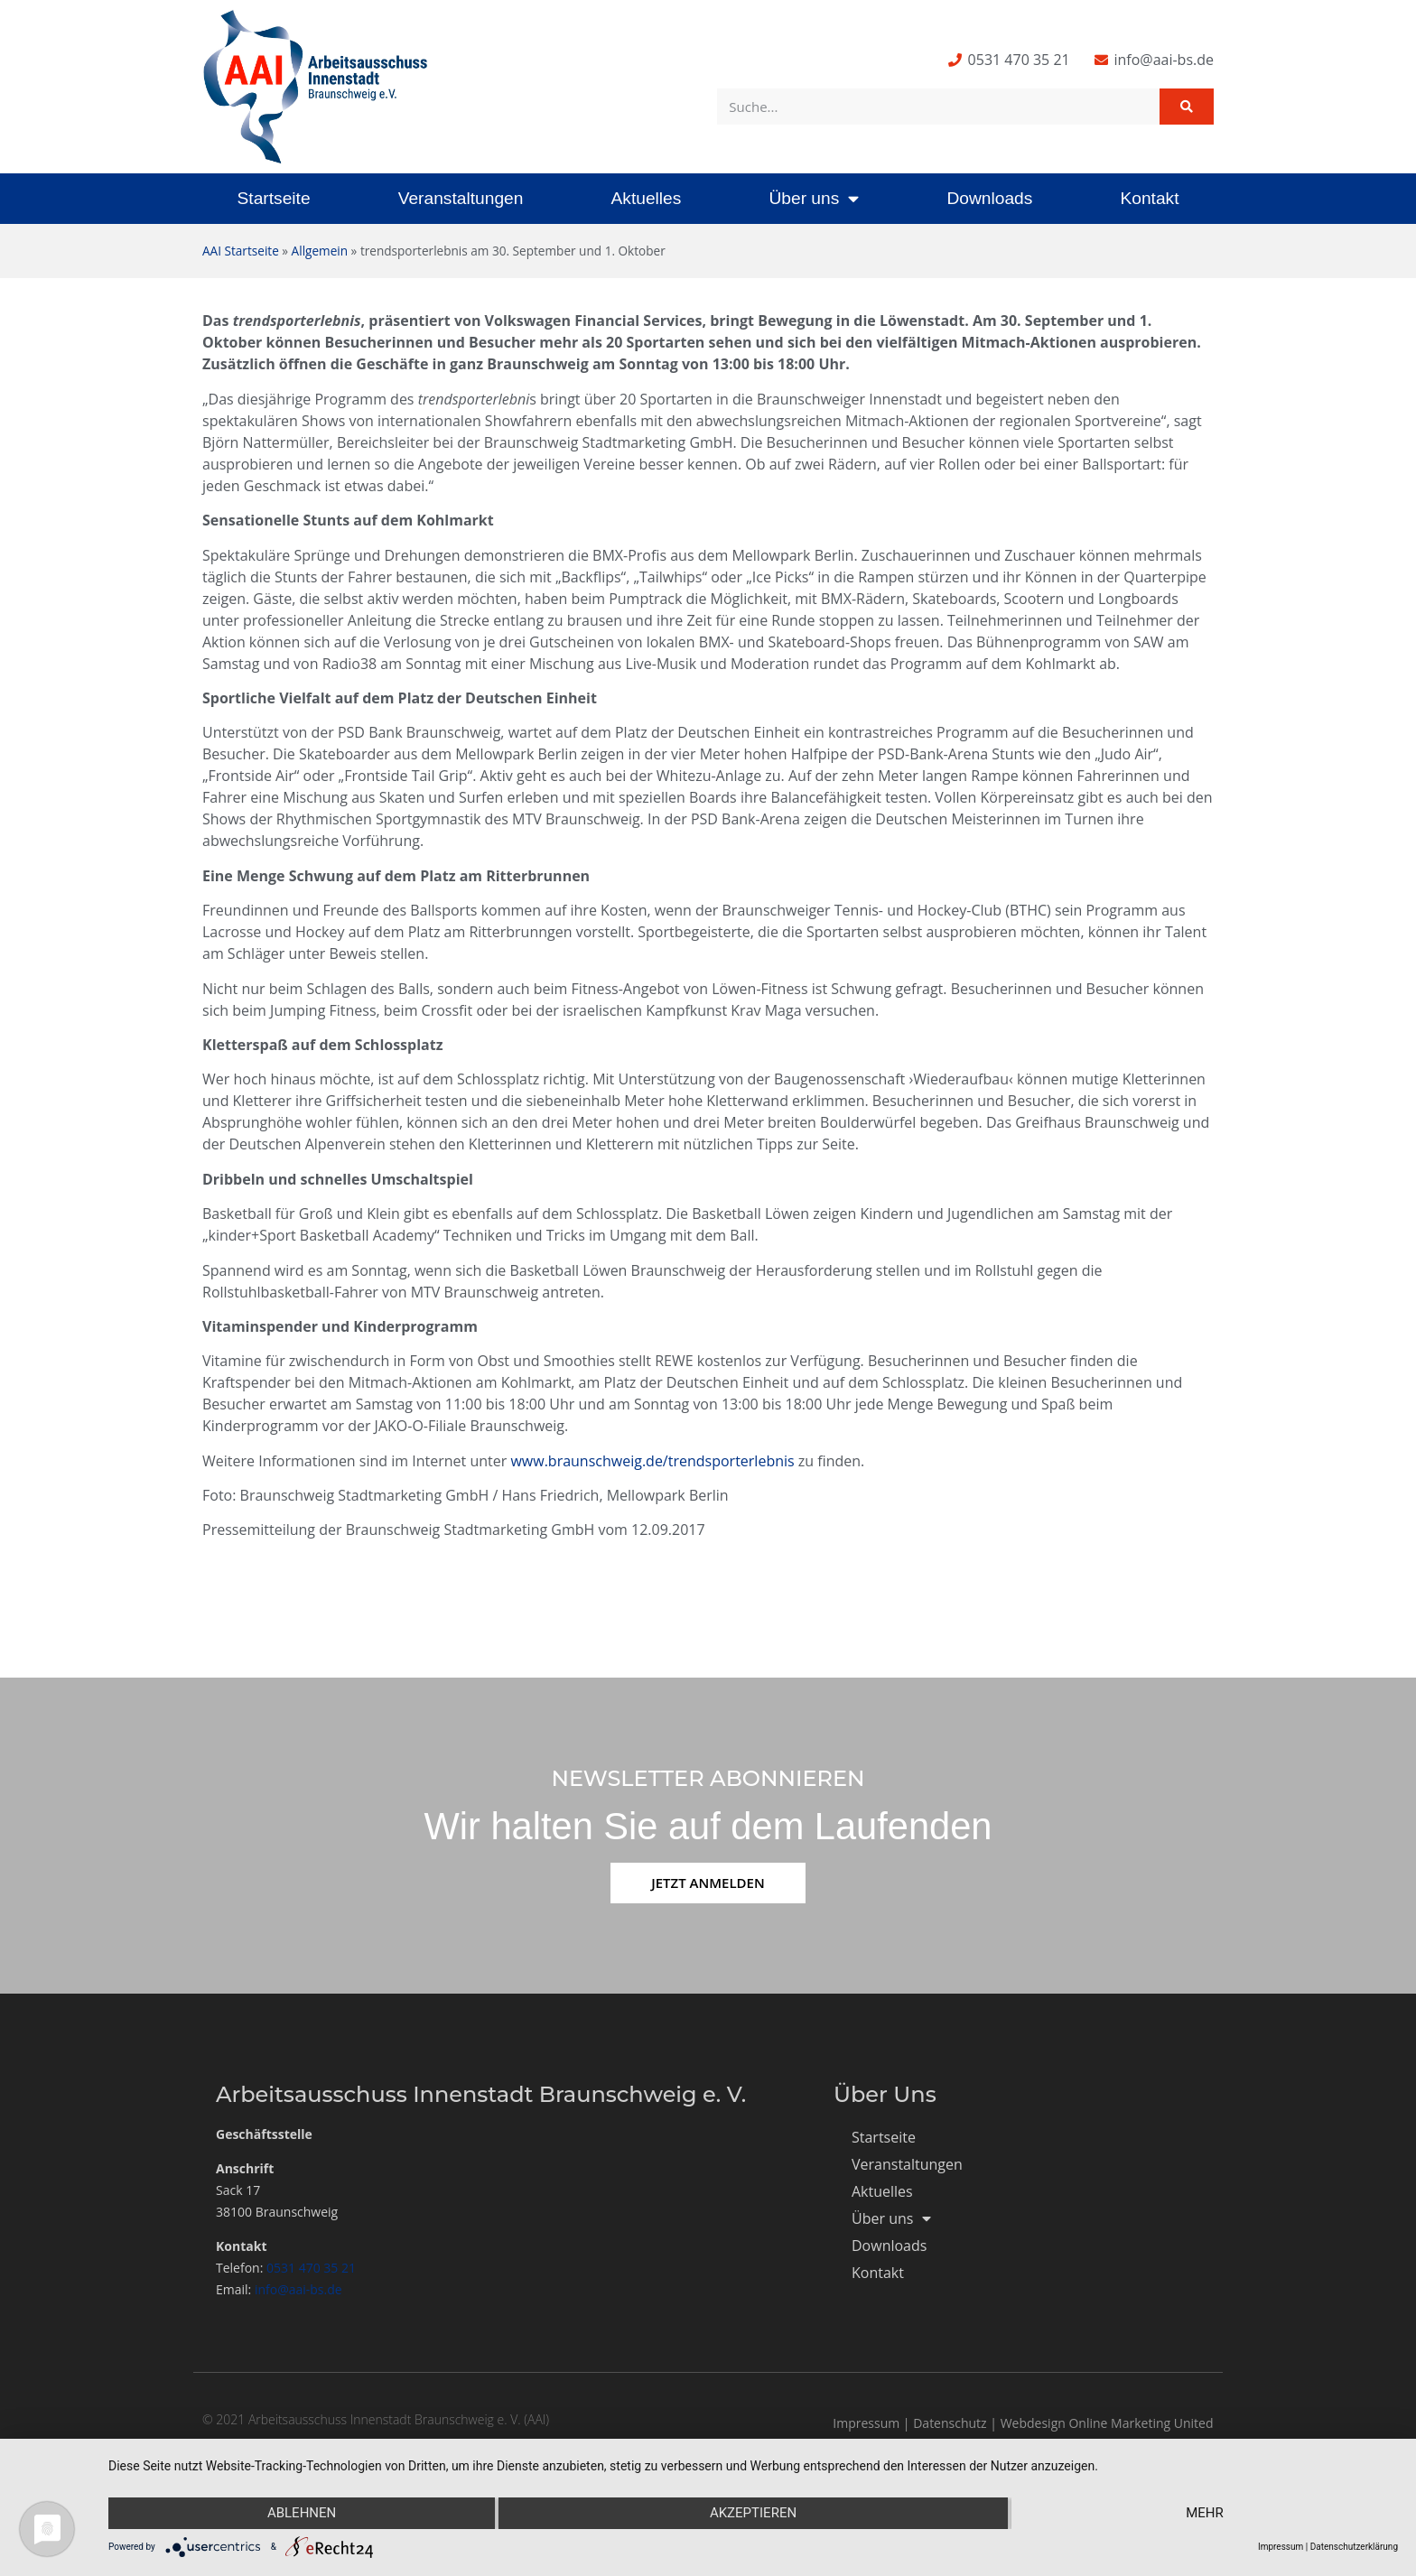 The width and height of the screenshot is (1416, 2576). What do you see at coordinates (240, 250) in the screenshot?
I see `AAI Startseite` at bounding box center [240, 250].